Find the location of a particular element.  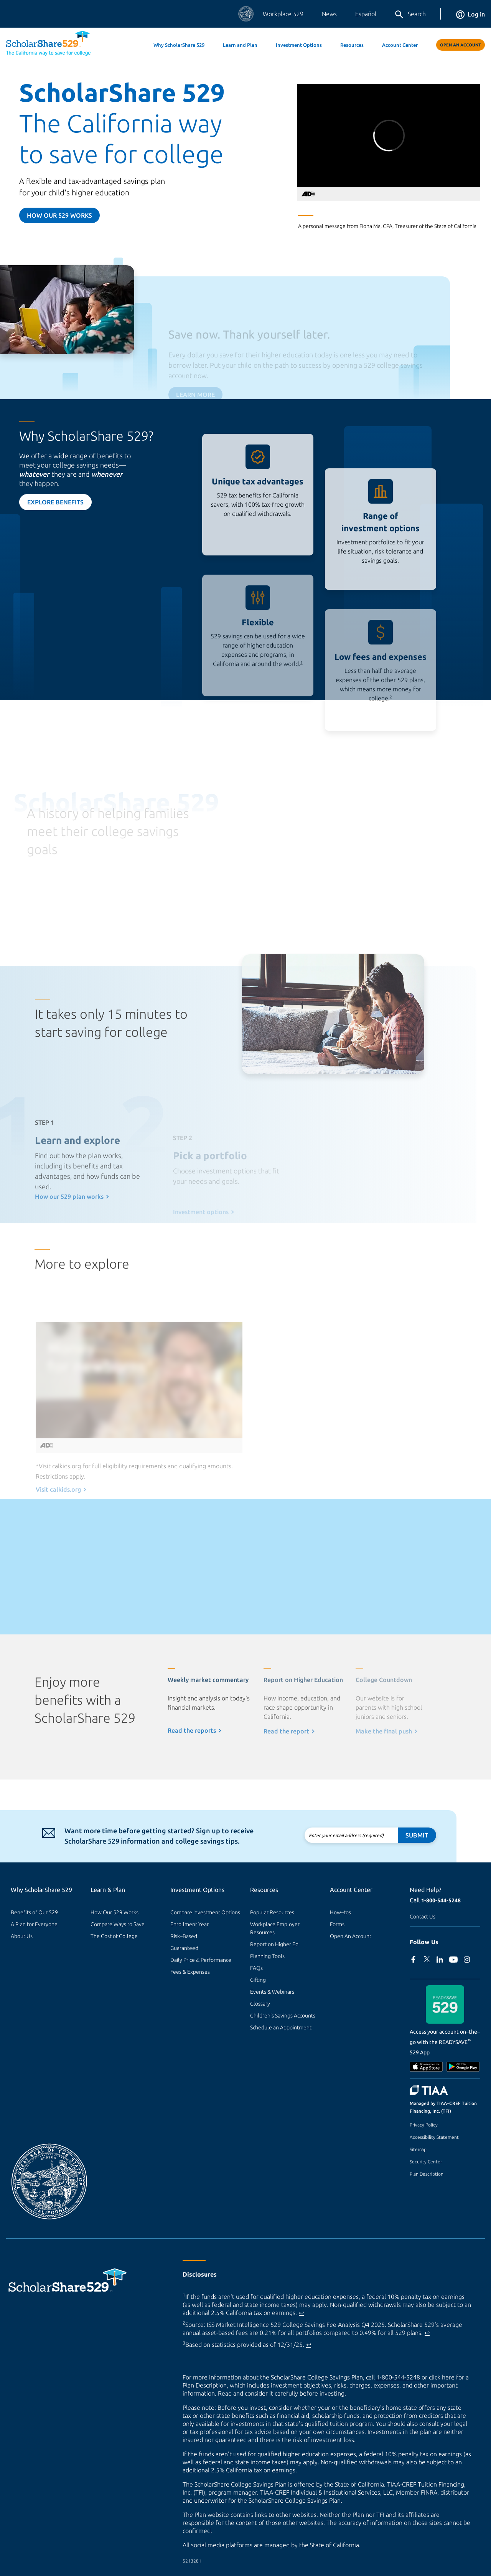

Children's Savings Accounts is located at coordinates (282, 2016).